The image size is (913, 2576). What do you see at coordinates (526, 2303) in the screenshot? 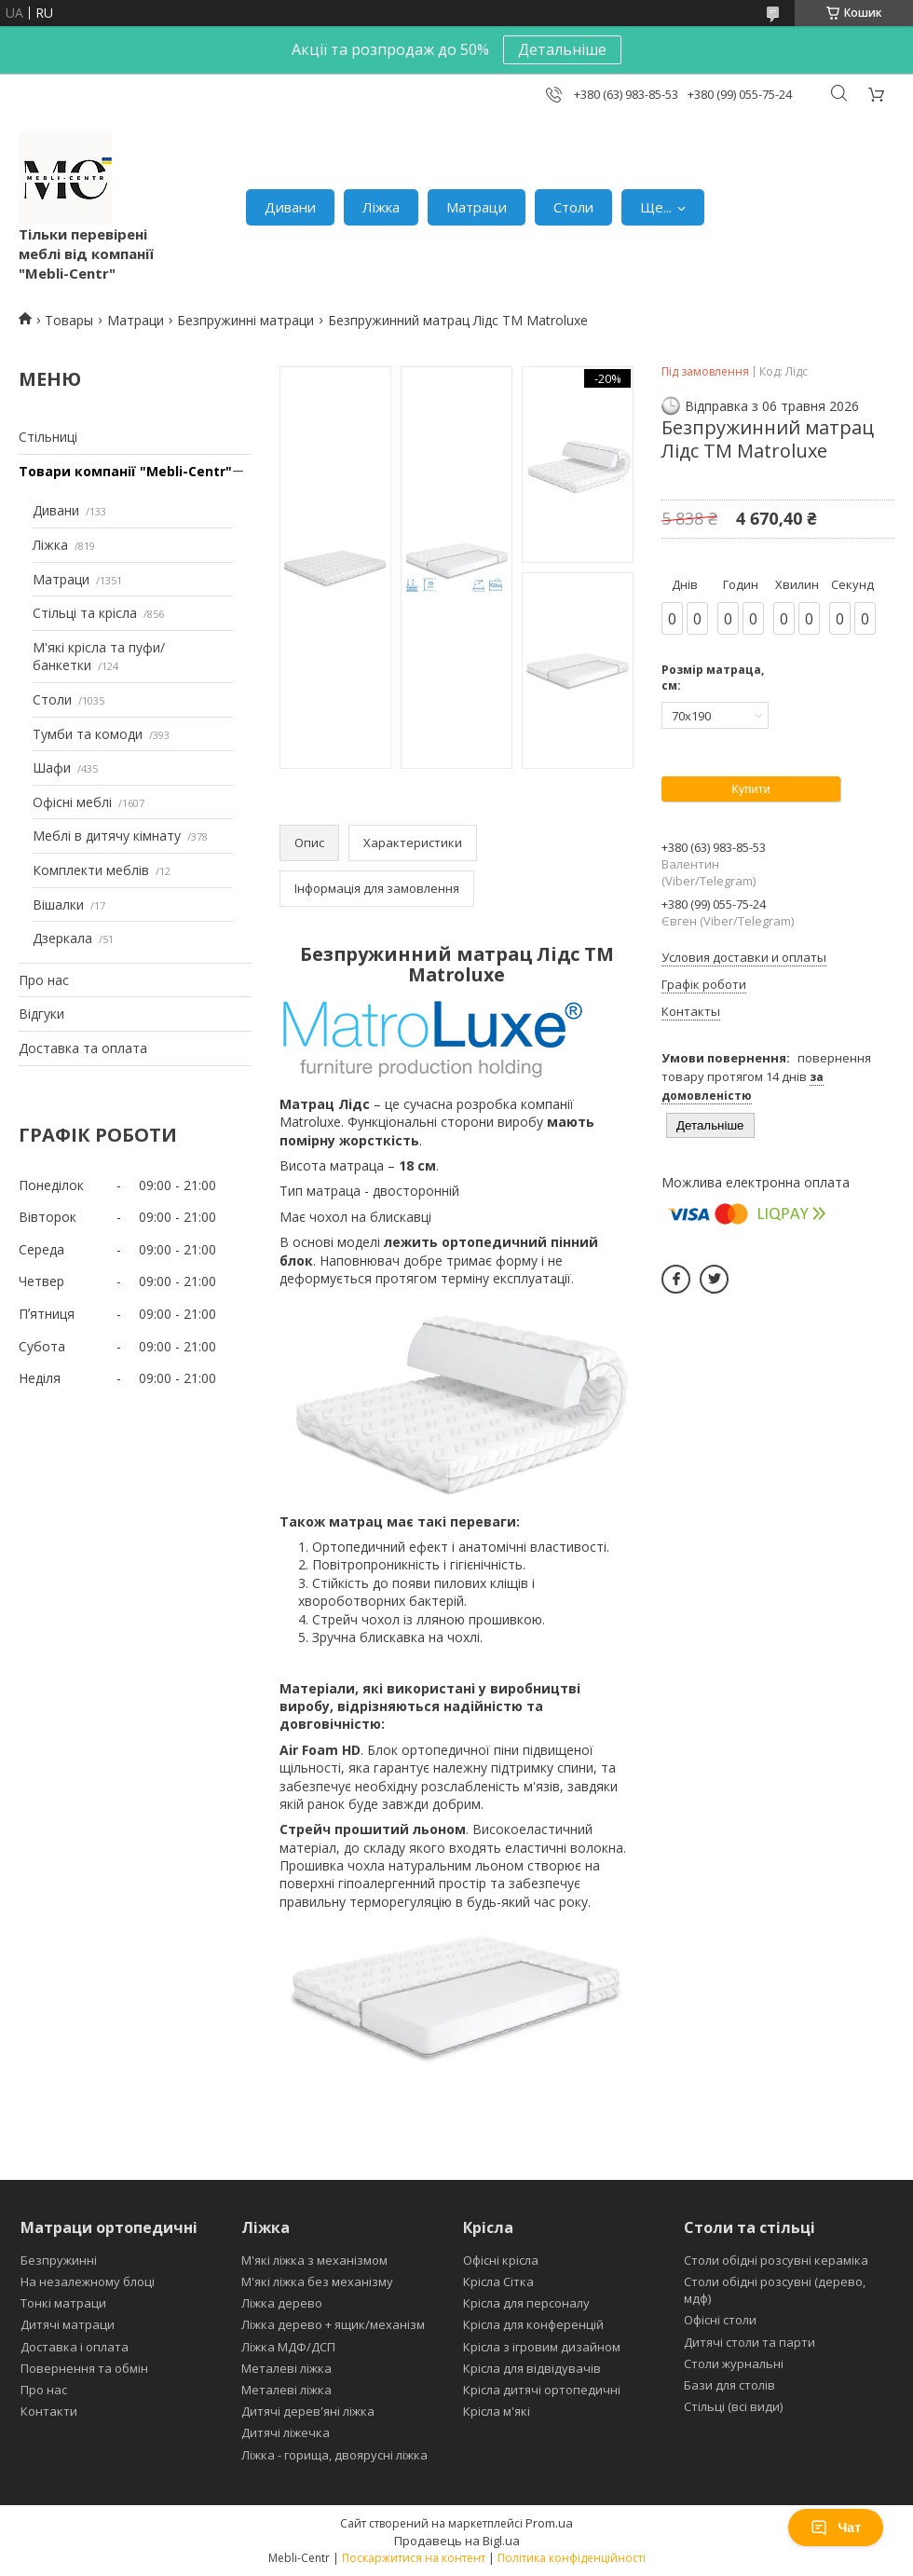
I see `Крісла для персоналу` at bounding box center [526, 2303].